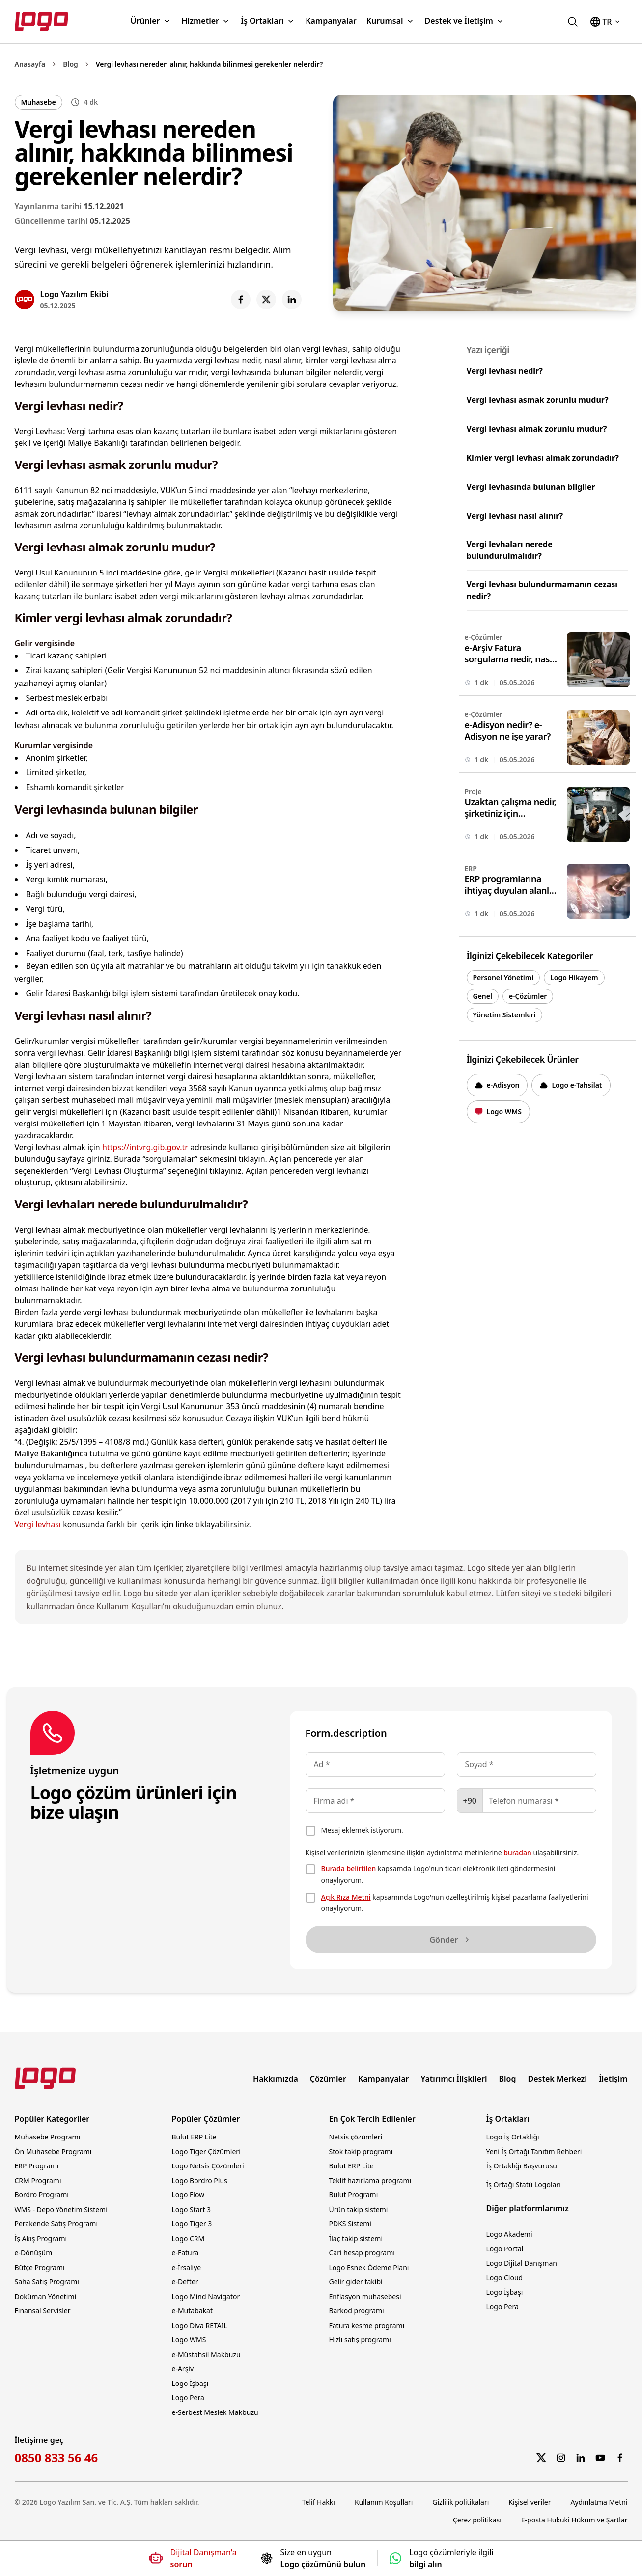 The height and width of the screenshot is (2576, 642). I want to click on Yatırımcı İlişkileri, so click(454, 2078).